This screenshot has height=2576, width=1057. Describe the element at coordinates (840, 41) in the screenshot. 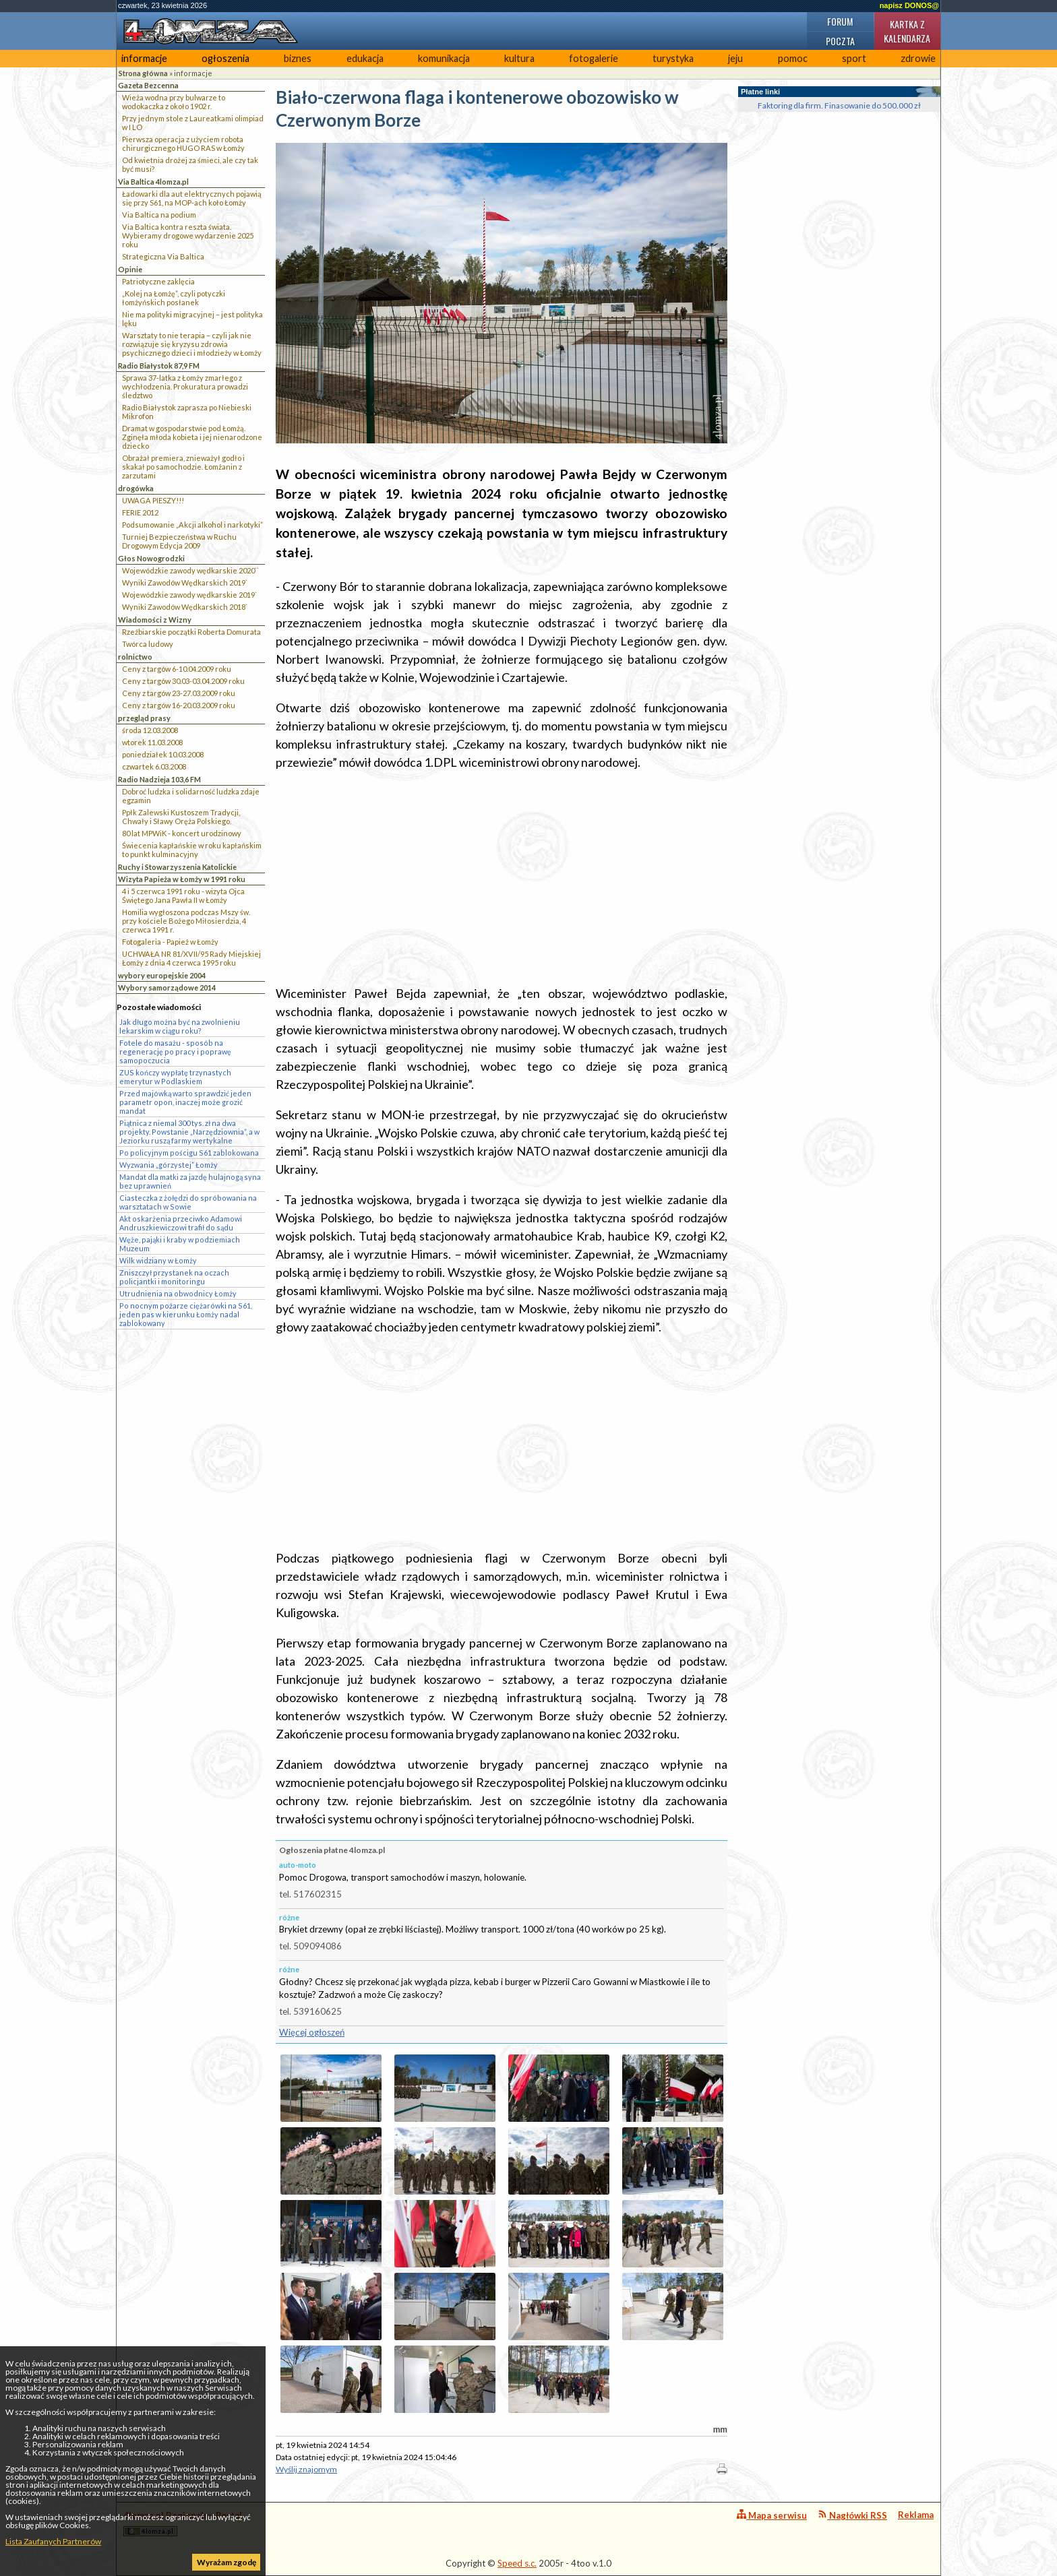

I see `Poczta` at that location.